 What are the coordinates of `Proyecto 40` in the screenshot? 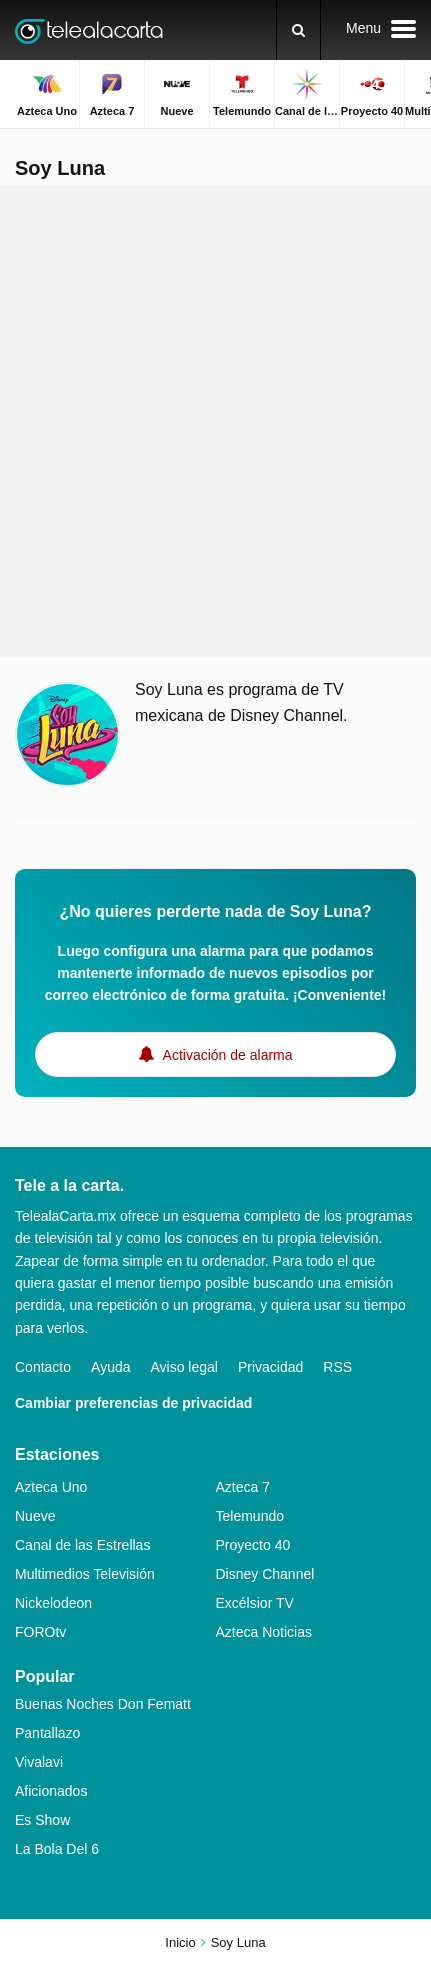 It's located at (253, 1545).